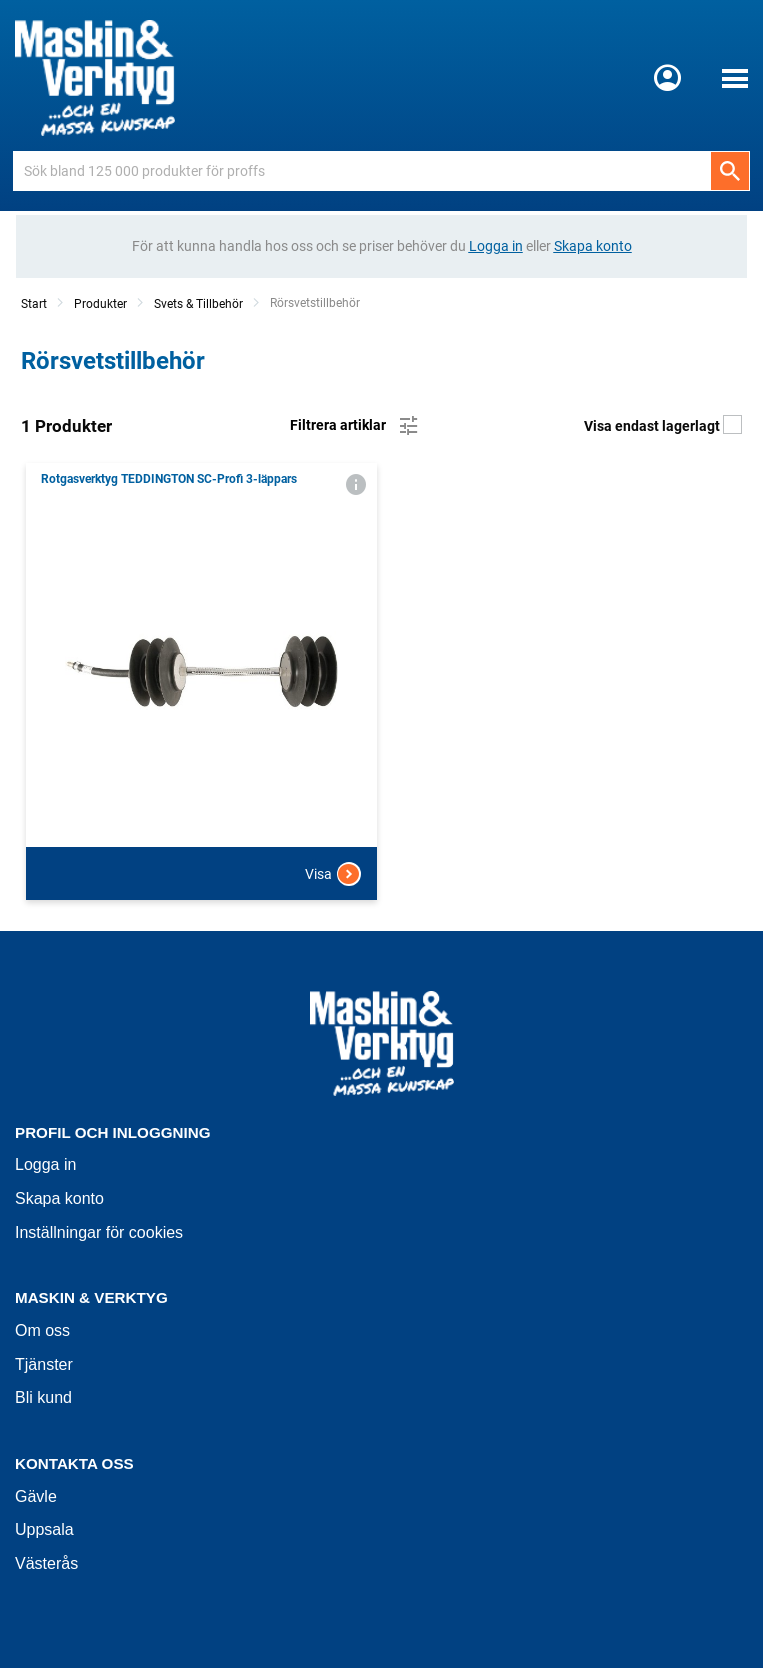 This screenshot has width=763, height=1668. What do you see at coordinates (34, 304) in the screenshot?
I see `Start` at bounding box center [34, 304].